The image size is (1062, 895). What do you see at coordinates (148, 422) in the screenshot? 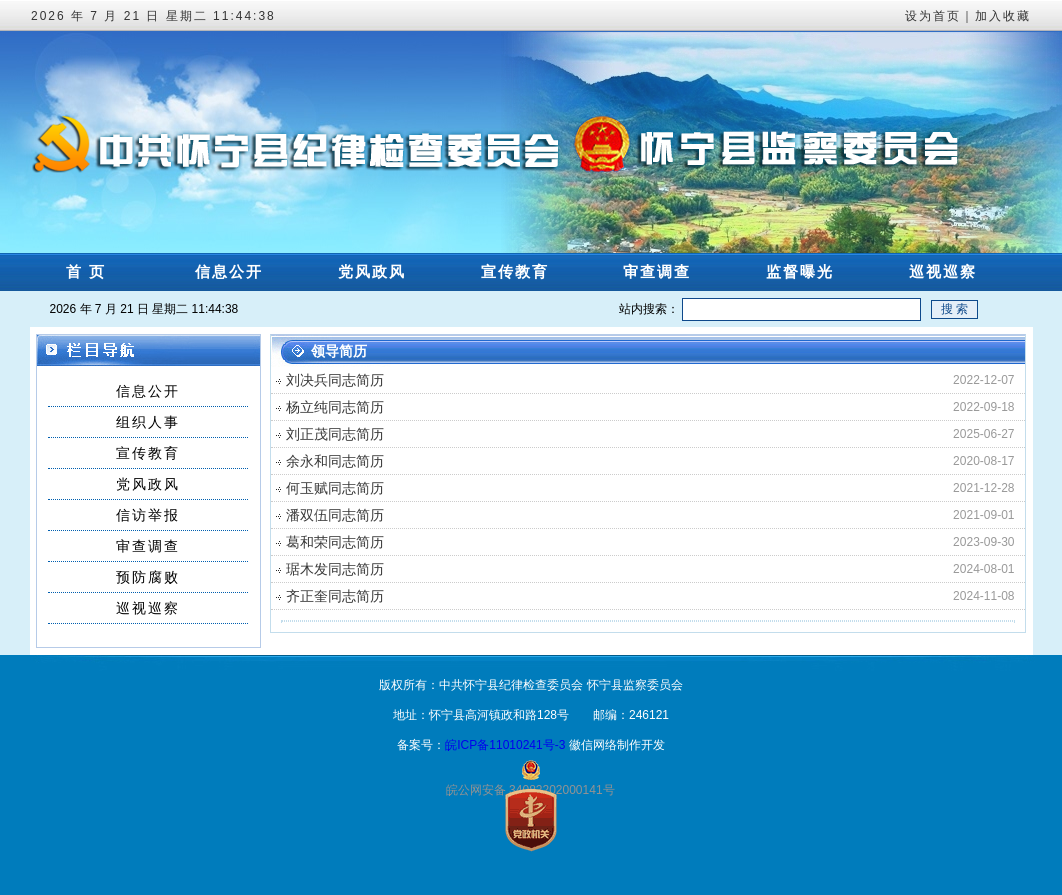
I see `组织人事` at bounding box center [148, 422].